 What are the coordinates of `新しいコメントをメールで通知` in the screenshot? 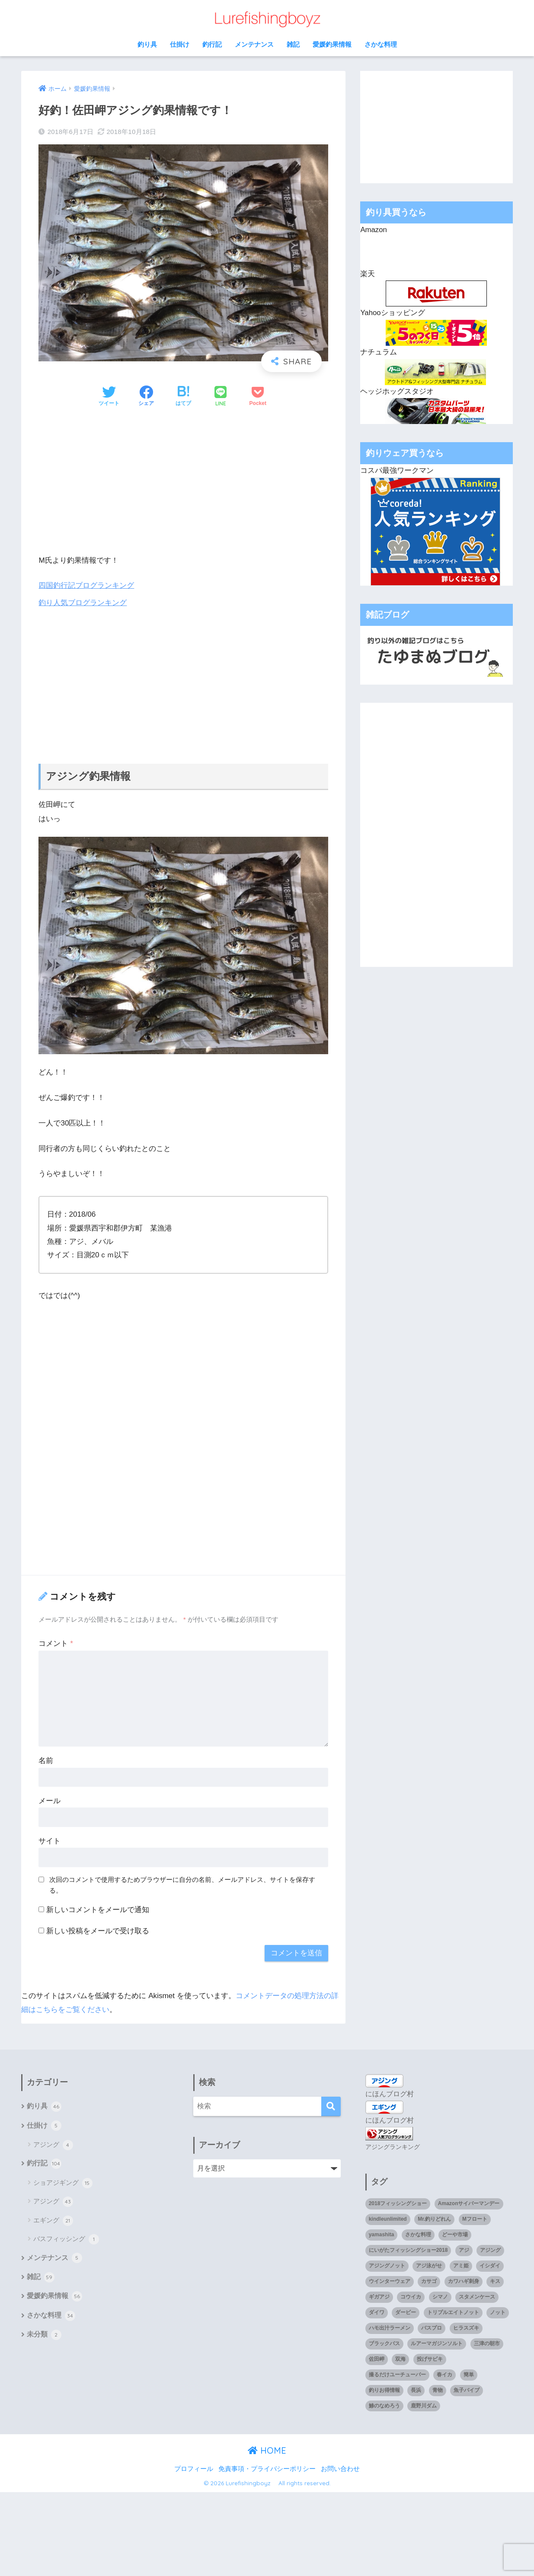 It's located at (97, 1910).